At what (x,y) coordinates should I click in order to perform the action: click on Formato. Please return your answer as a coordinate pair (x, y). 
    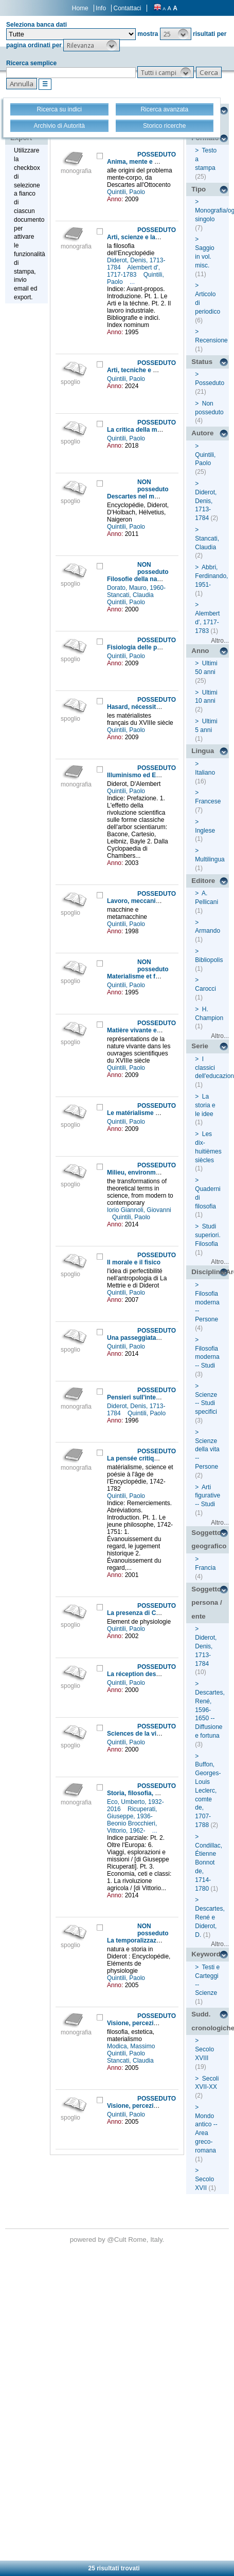
    Looking at the image, I should click on (205, 138).